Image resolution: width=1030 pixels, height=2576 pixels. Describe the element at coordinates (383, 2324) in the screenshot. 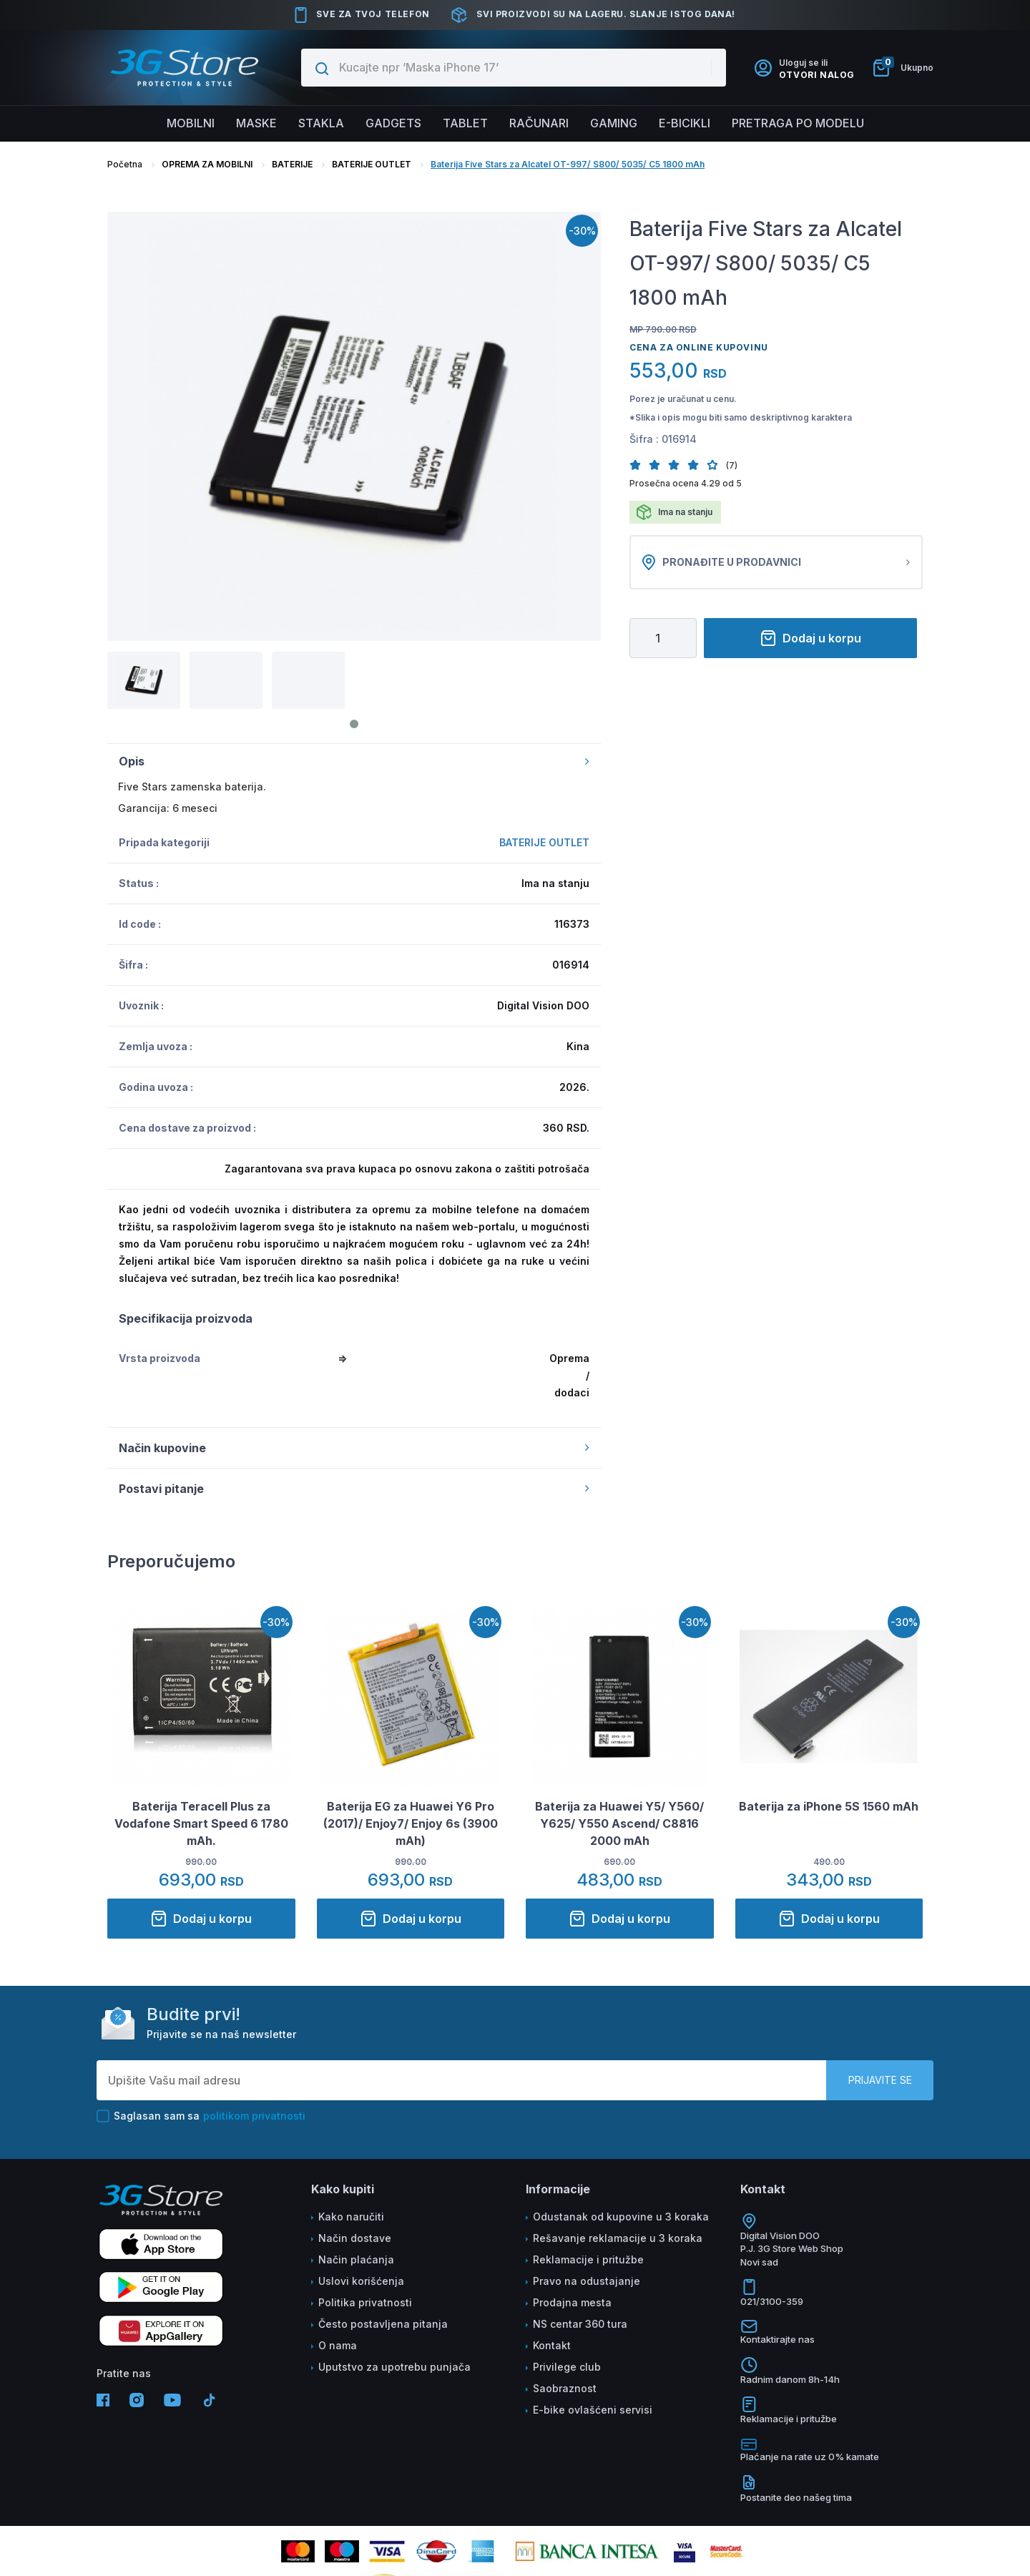

I see `Često postavljena pitanja` at that location.